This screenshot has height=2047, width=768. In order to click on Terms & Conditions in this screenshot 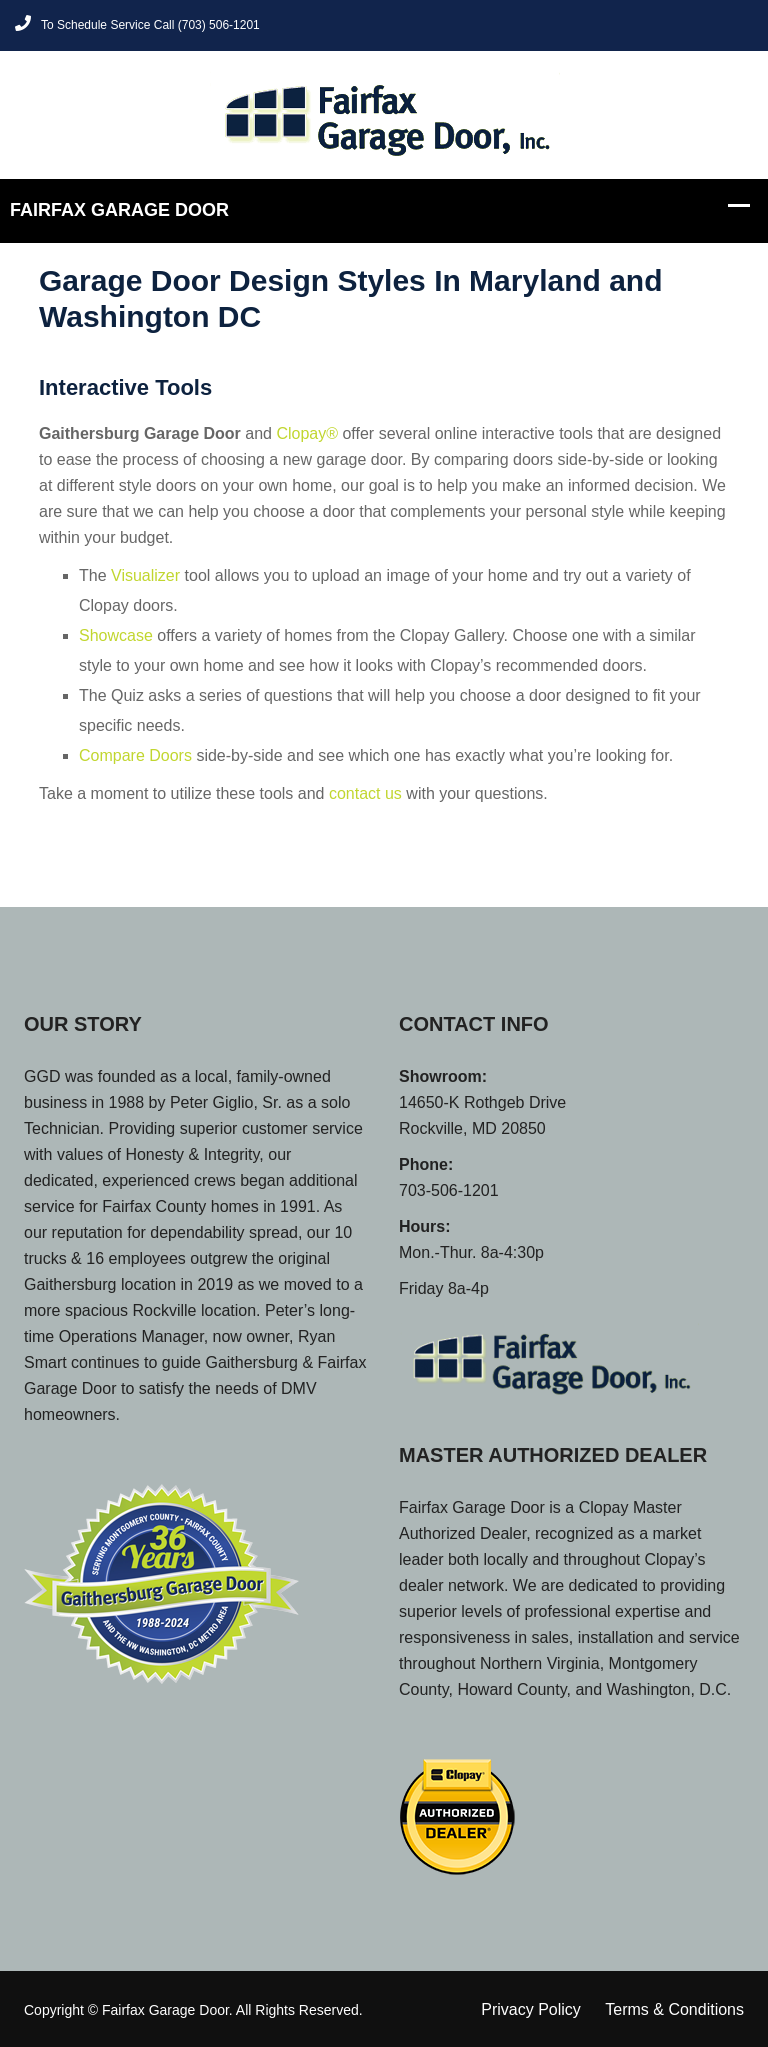, I will do `click(674, 2009)`.